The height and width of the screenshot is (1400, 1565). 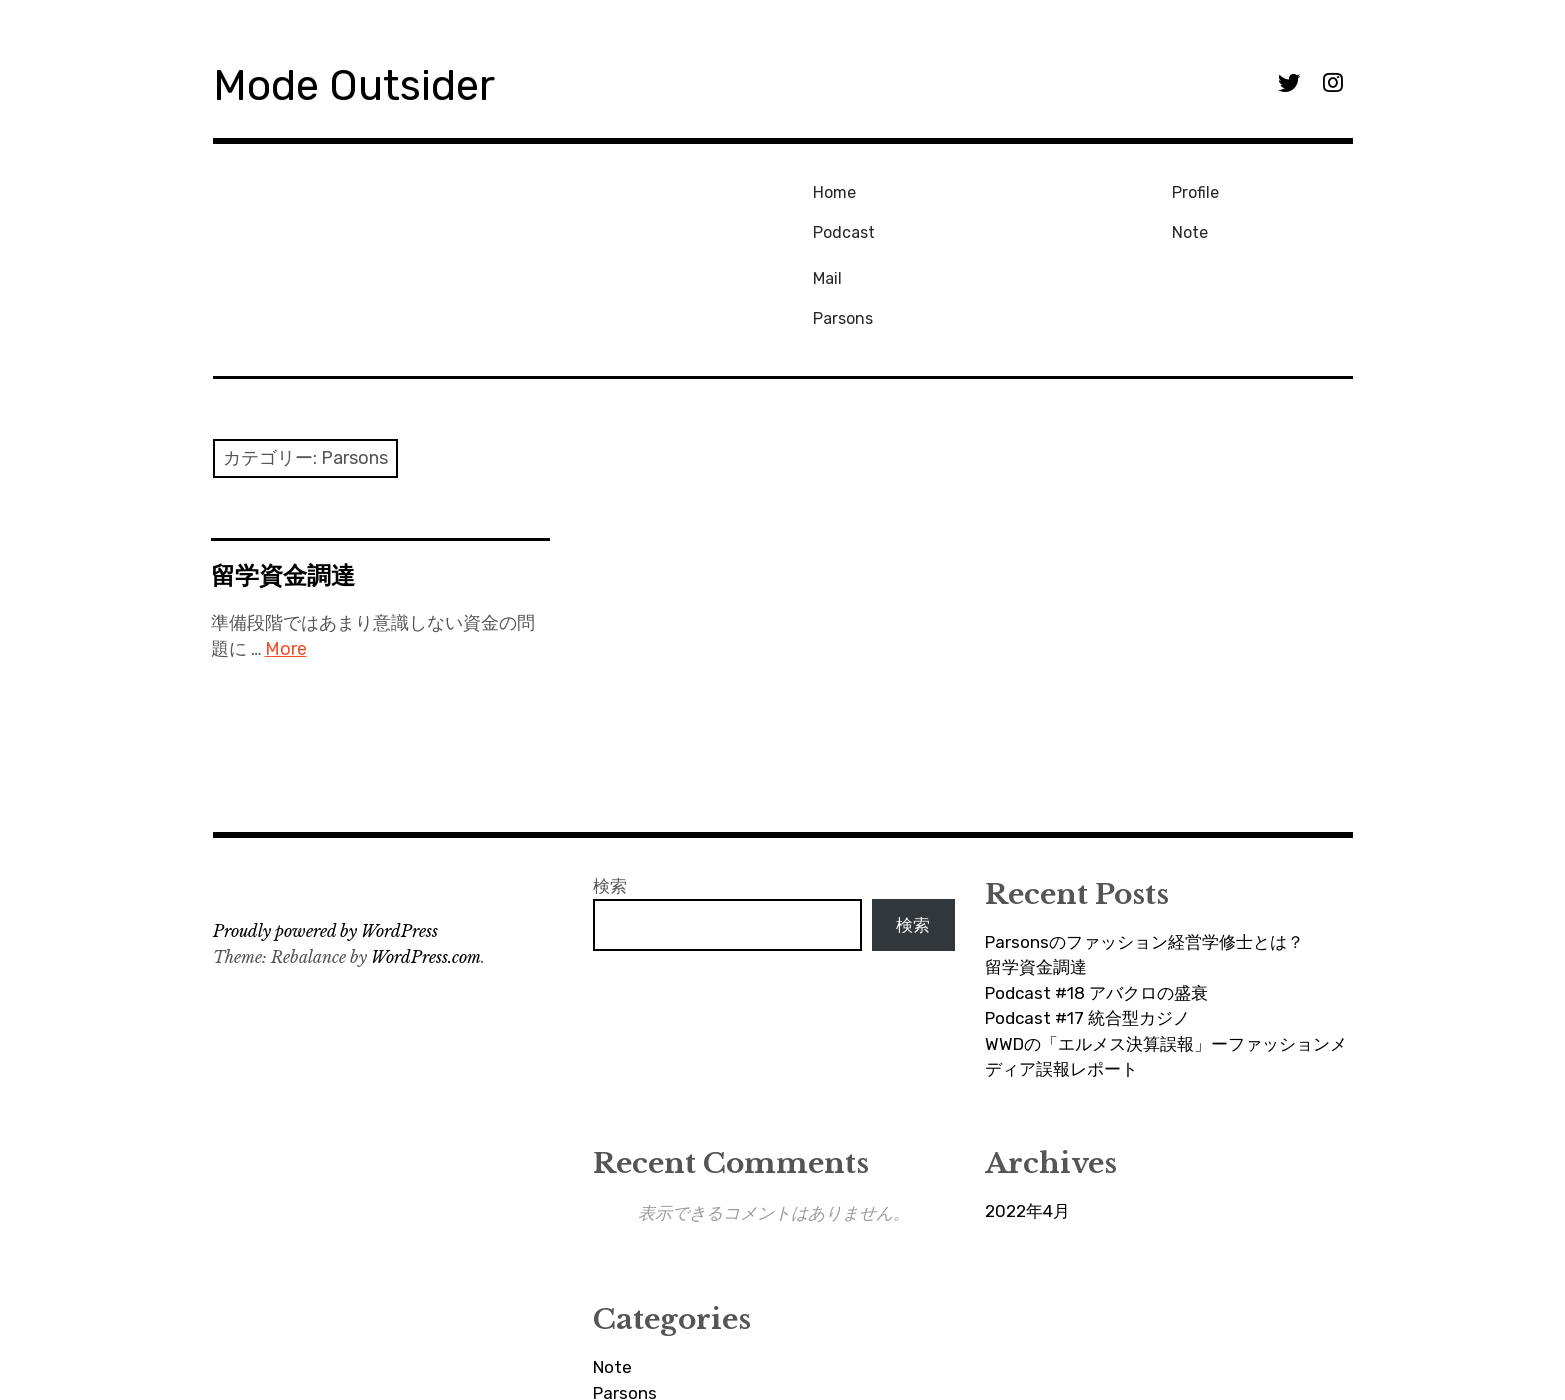 What do you see at coordinates (1144, 850) in the screenshot?
I see `Parsonsのファッション経営学修士とは？` at bounding box center [1144, 850].